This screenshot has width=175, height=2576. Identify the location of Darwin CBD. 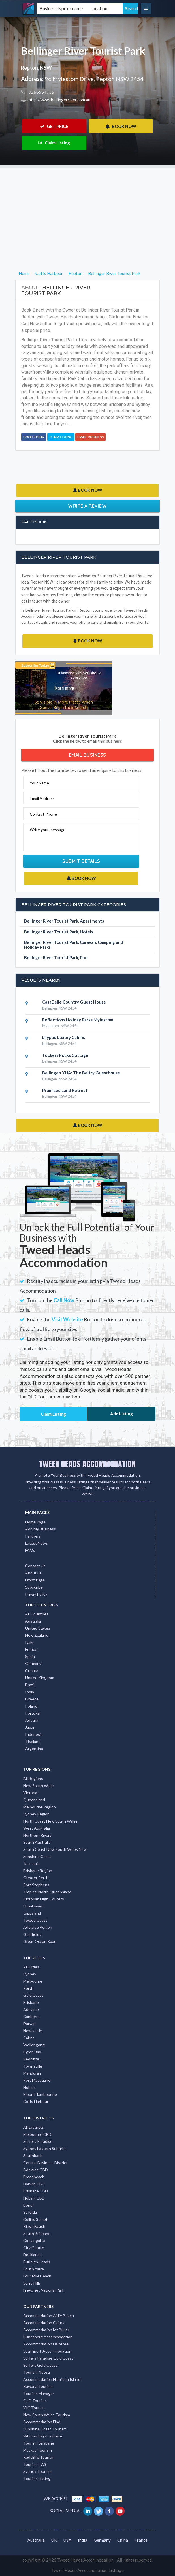
(34, 2183).